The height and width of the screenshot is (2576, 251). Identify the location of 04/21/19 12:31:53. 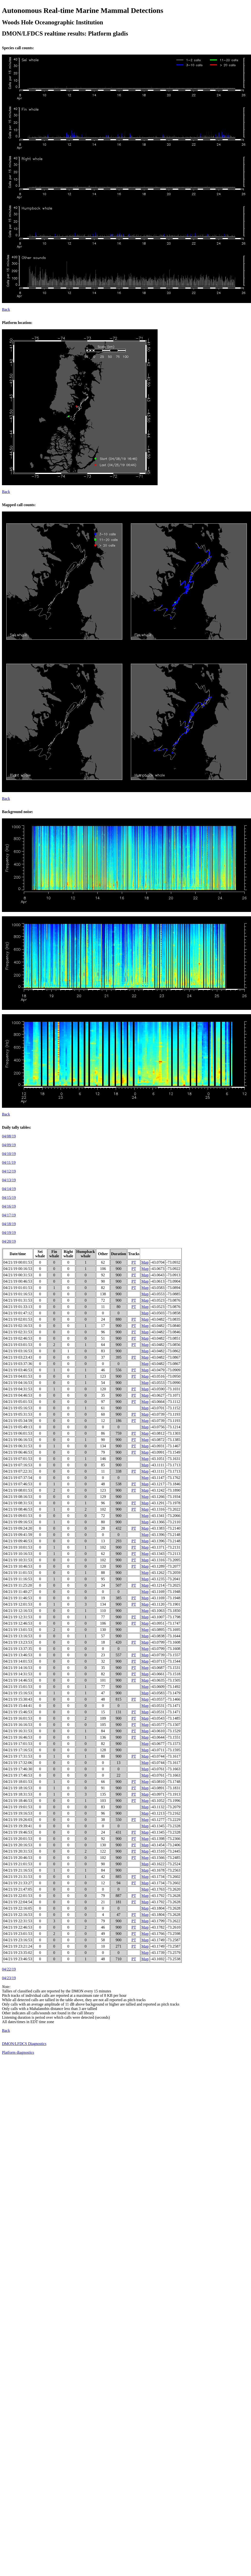
(17, 1617).